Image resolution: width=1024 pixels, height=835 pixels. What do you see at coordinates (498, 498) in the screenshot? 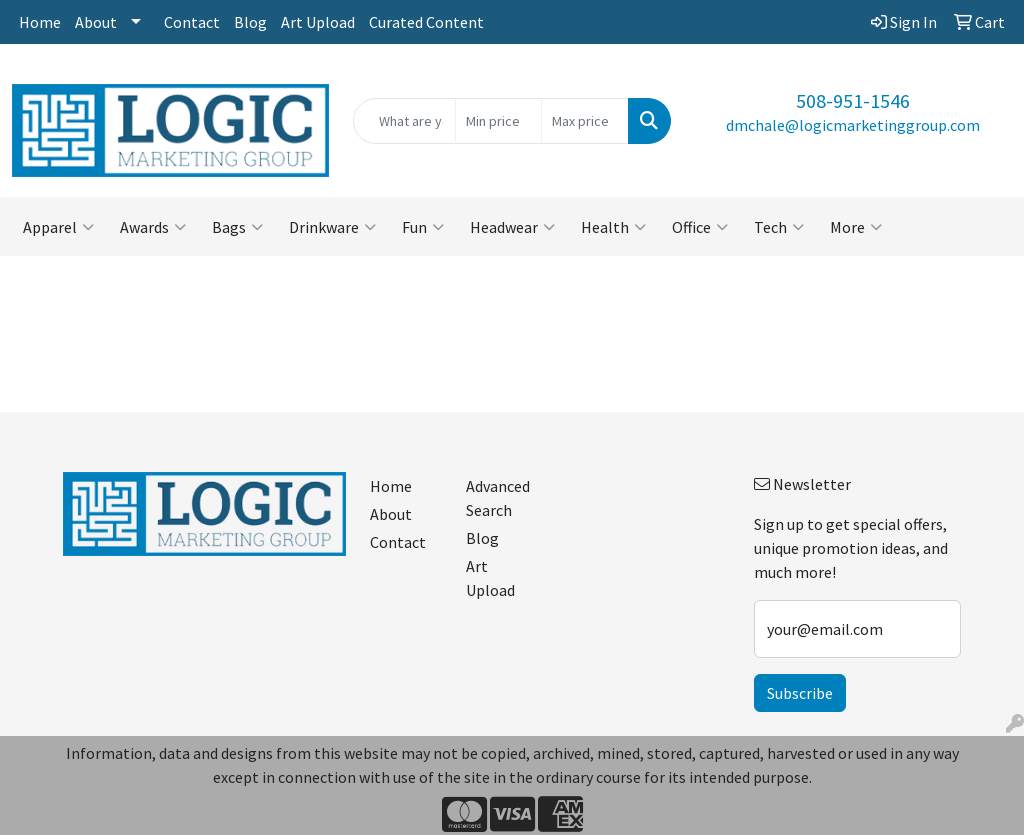
I see `Advanced Search` at bounding box center [498, 498].